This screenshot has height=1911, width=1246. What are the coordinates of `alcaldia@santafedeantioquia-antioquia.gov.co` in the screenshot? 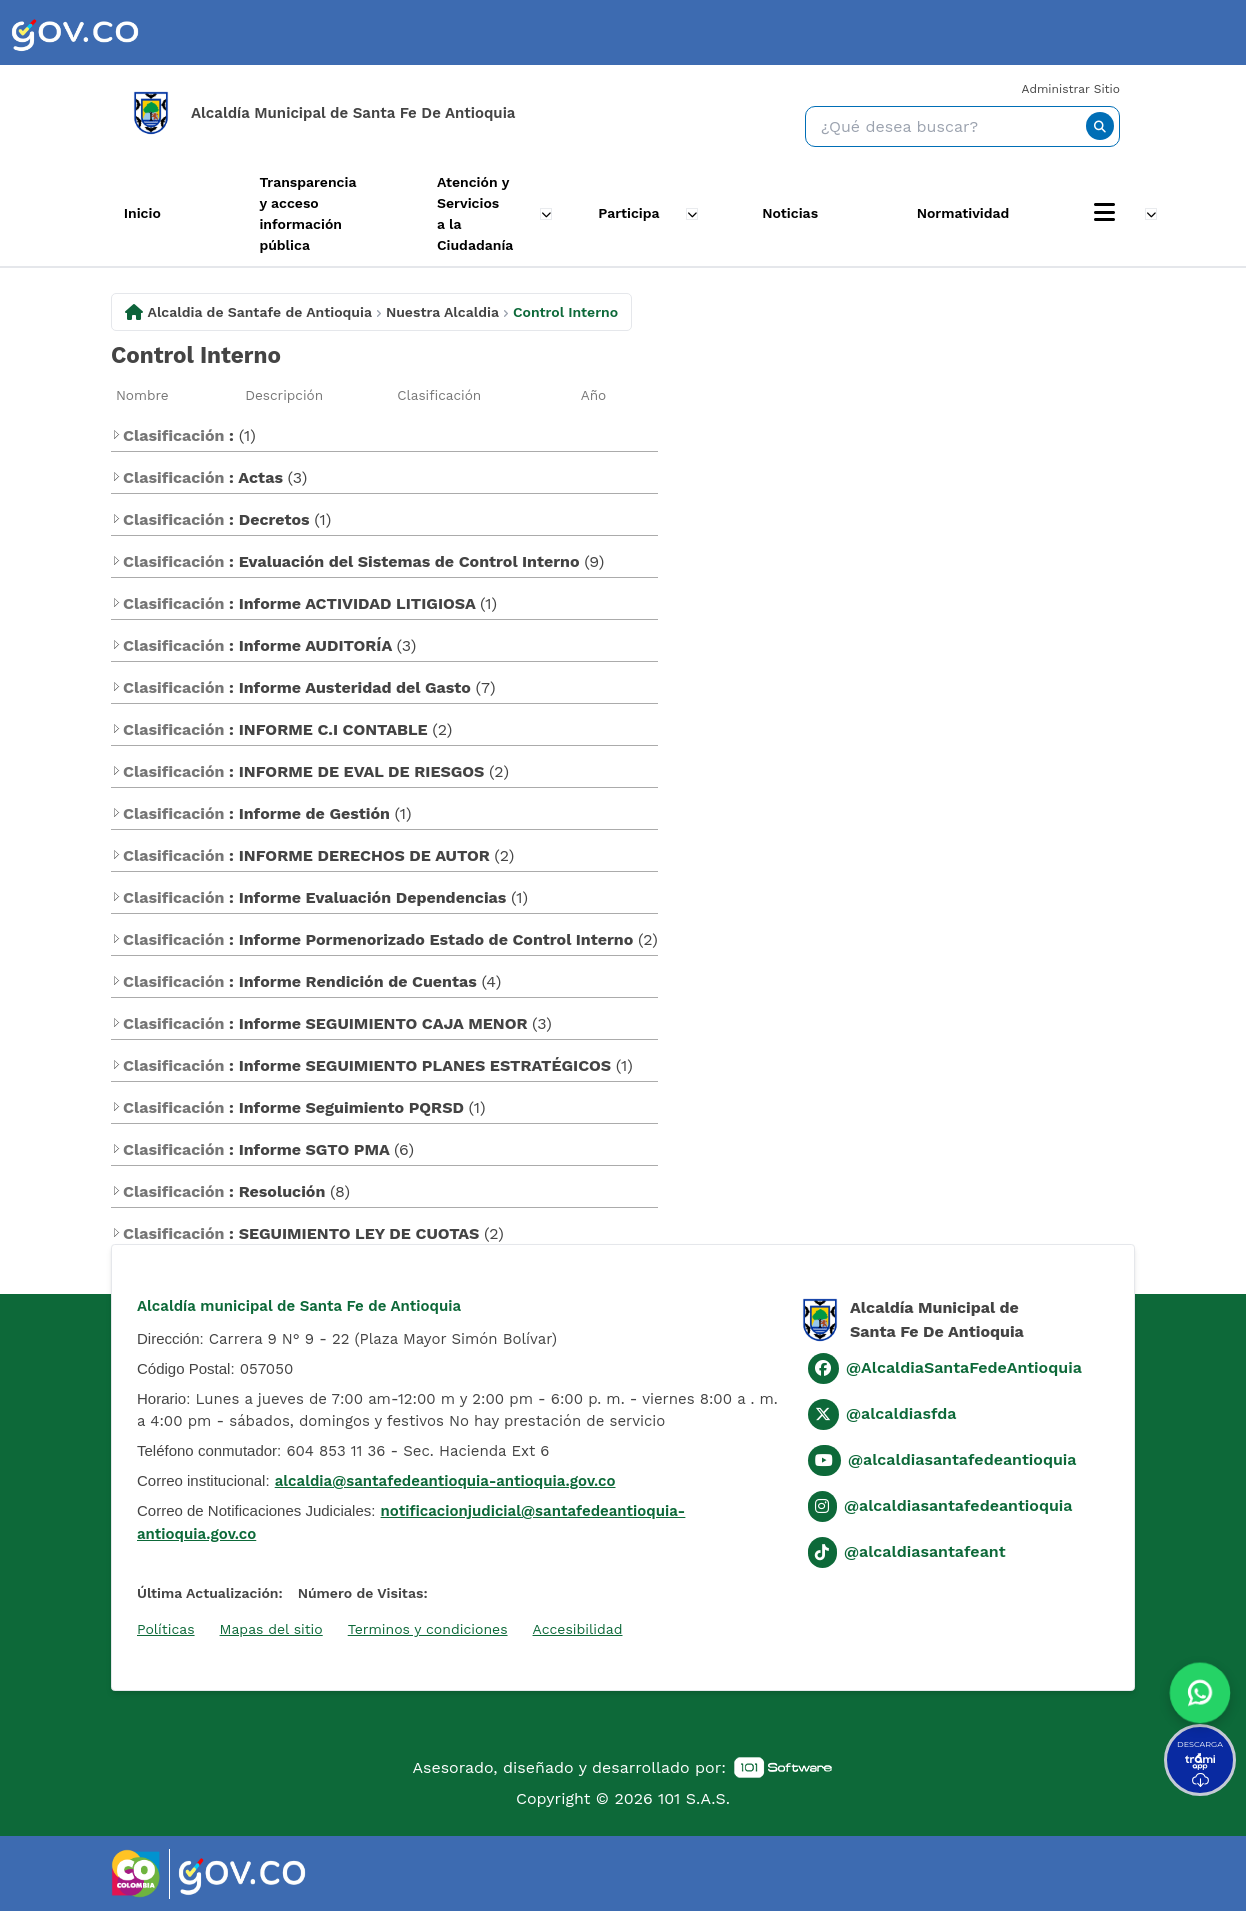 It's located at (445, 1481).